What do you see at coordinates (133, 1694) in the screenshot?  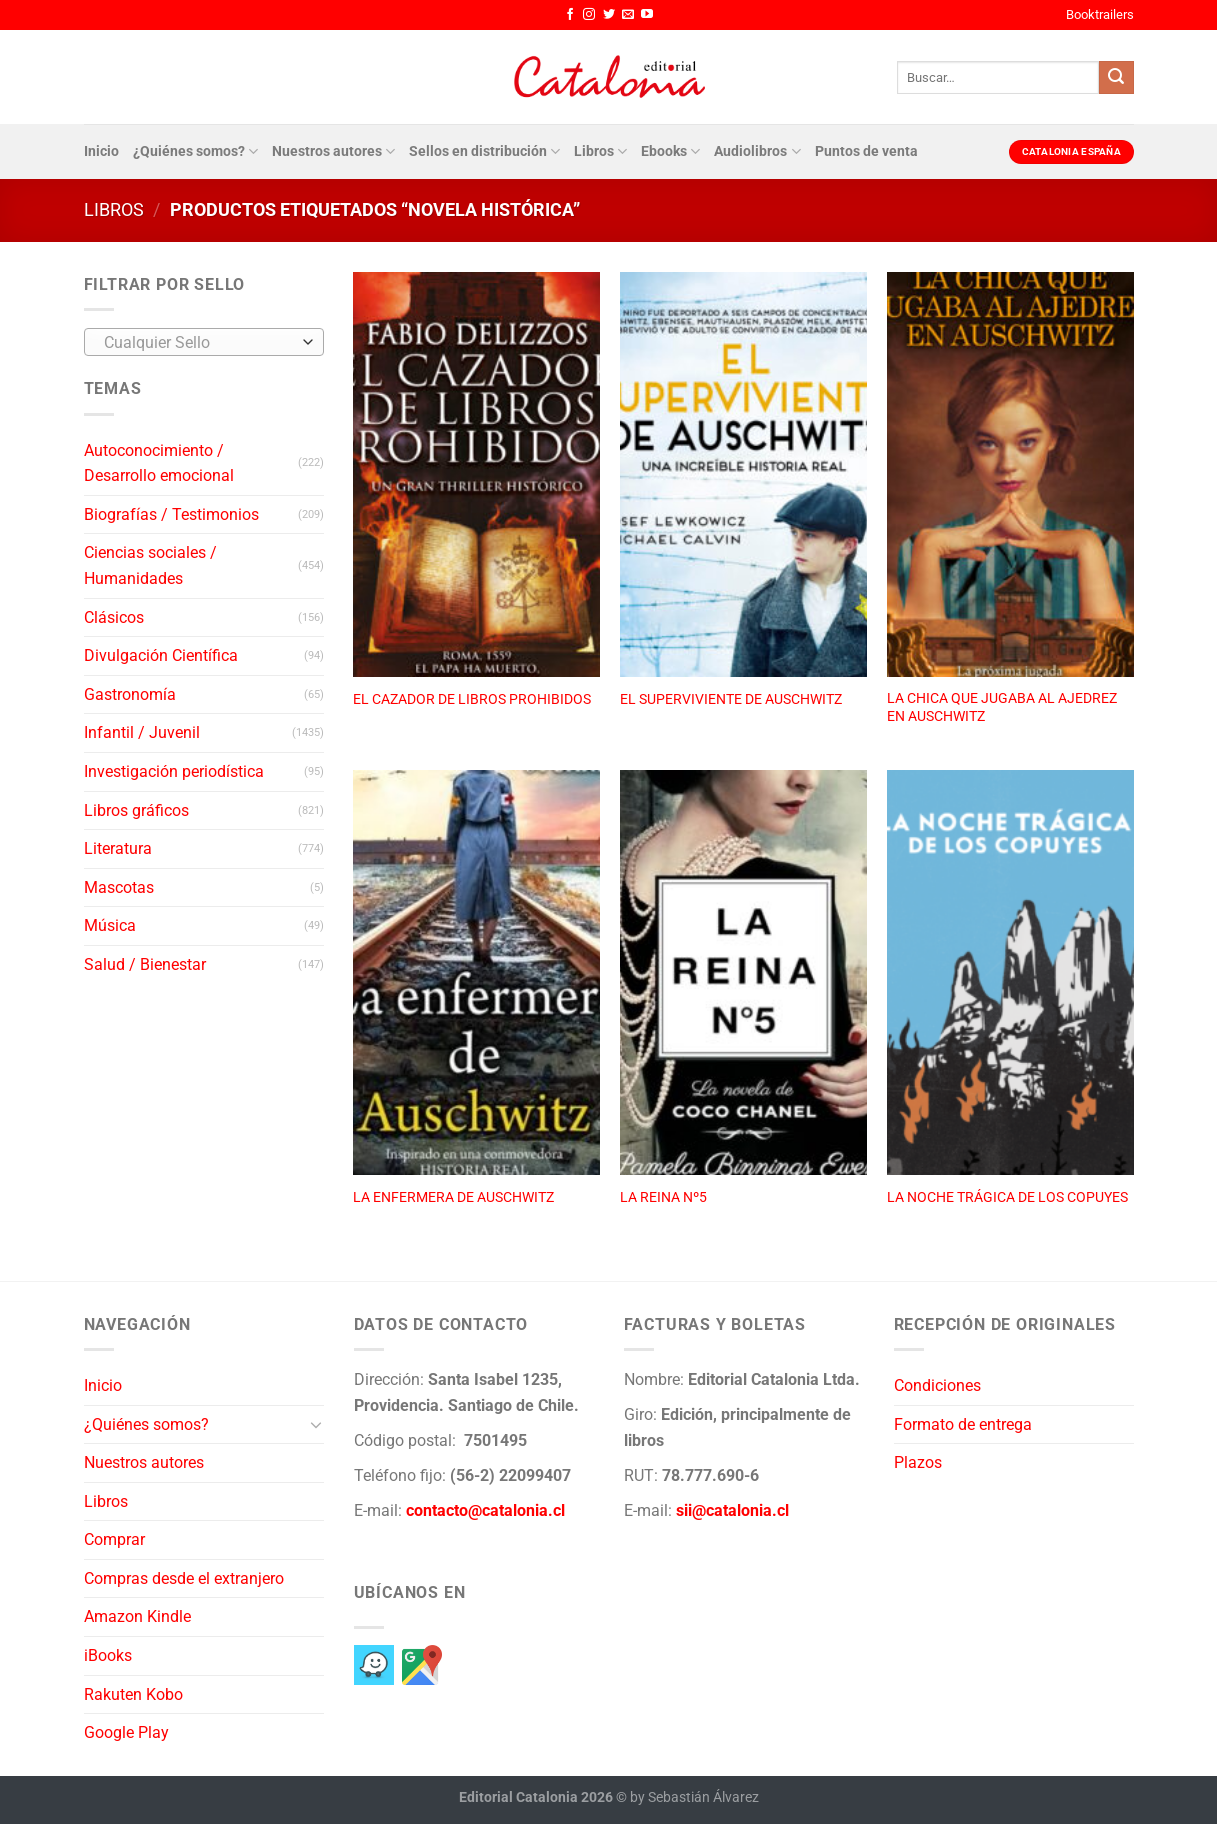 I see `Rakuten Kobo` at bounding box center [133, 1694].